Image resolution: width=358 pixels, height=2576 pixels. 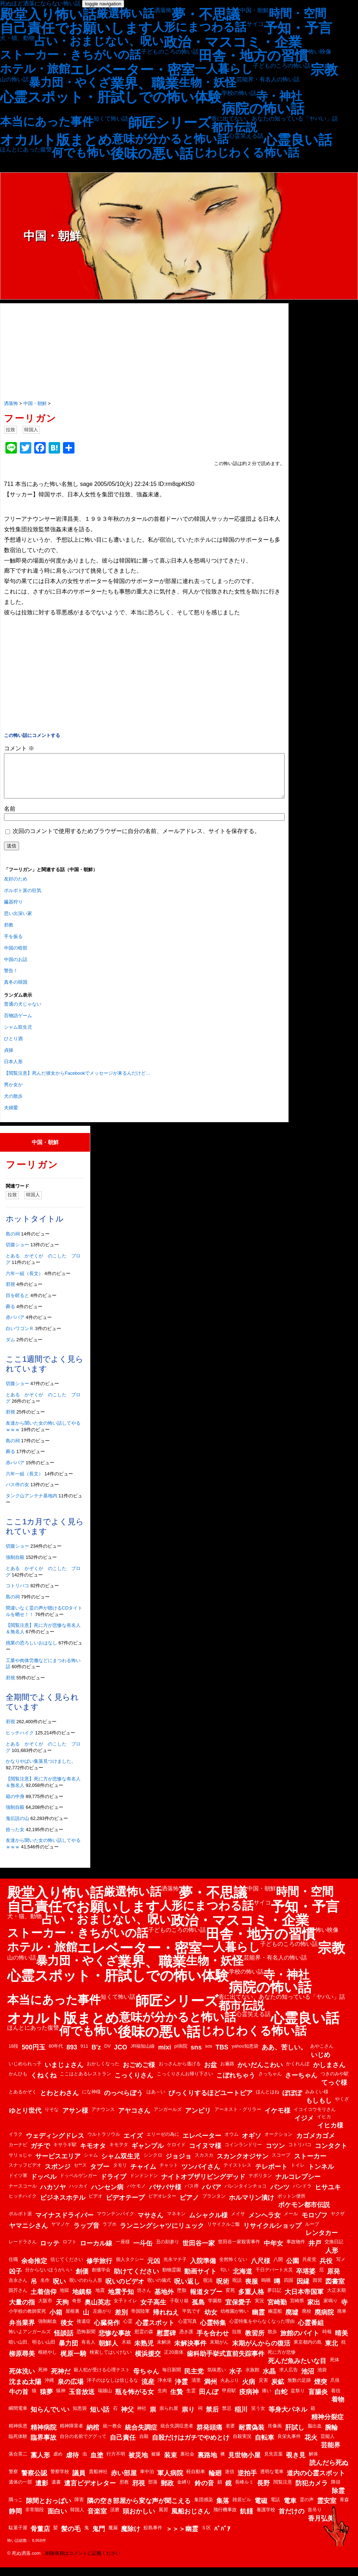 I want to click on 自己責任, so click(x=123, y=2446).